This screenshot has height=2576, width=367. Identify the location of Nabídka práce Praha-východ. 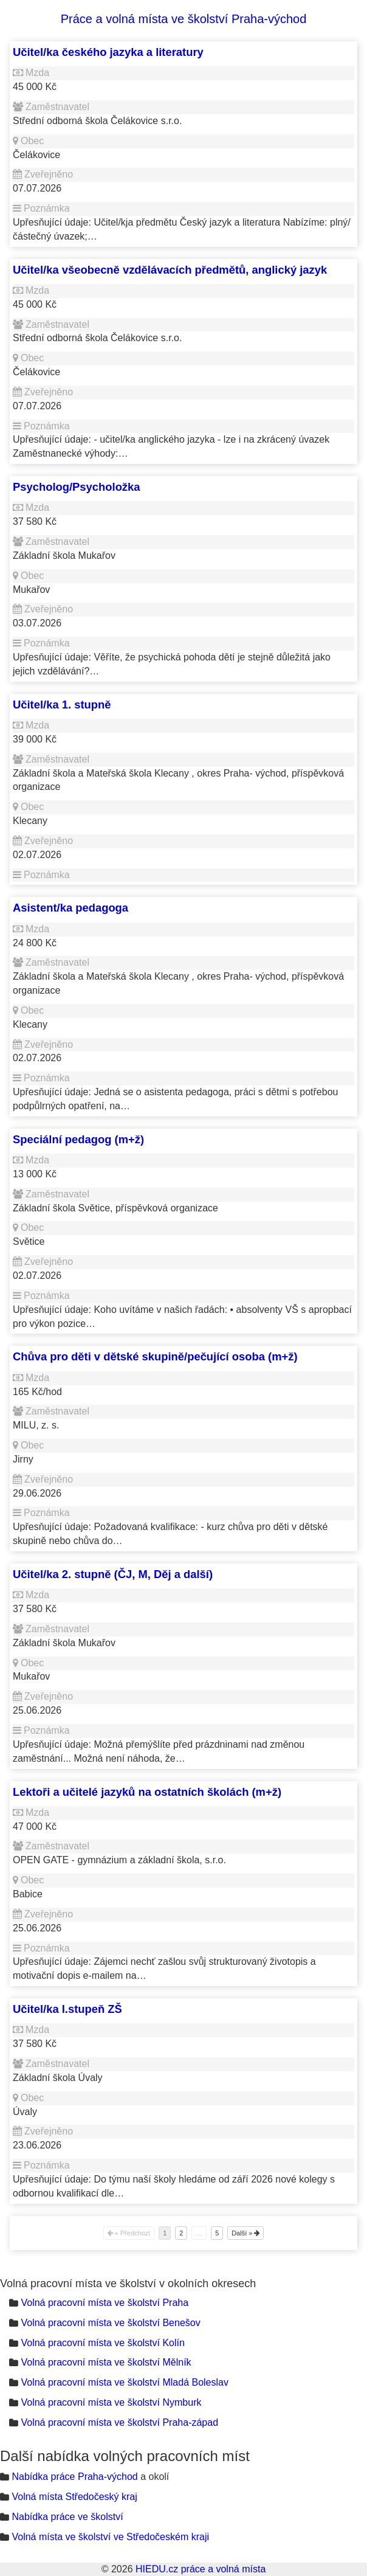
(74, 2476).